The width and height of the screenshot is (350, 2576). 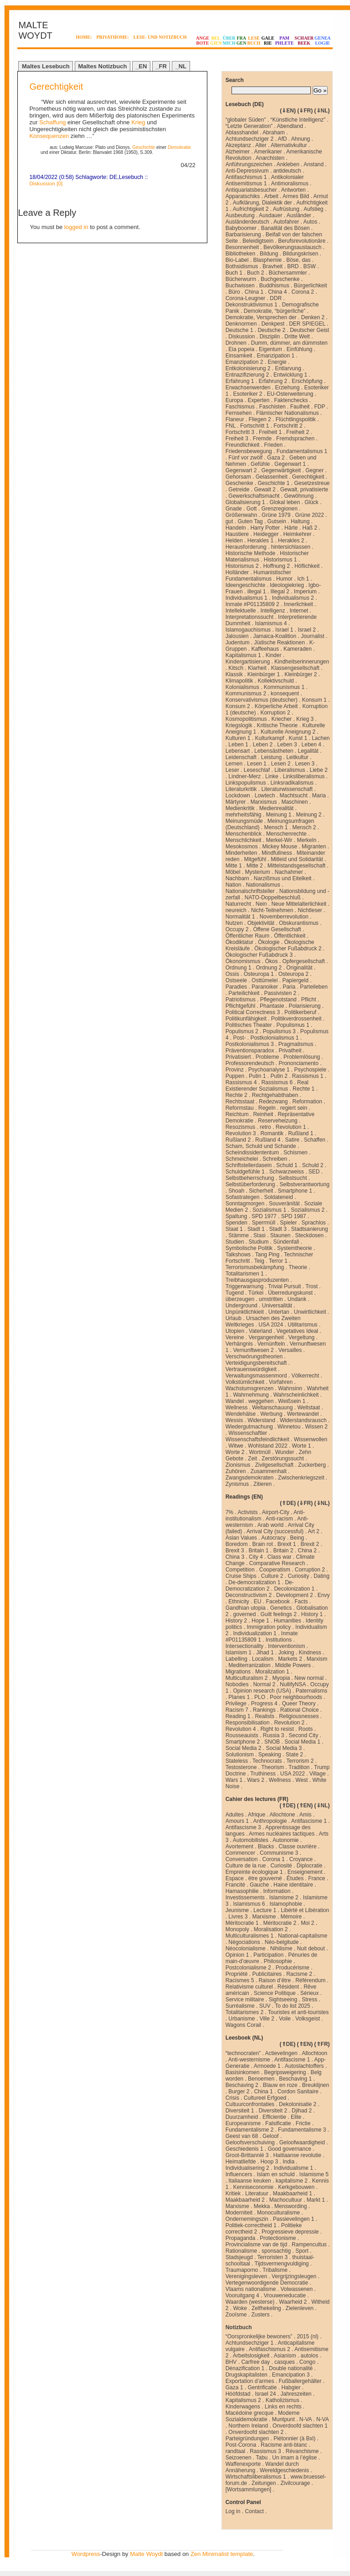 What do you see at coordinates (297, 534) in the screenshot?
I see `Heimkehrer` at bounding box center [297, 534].